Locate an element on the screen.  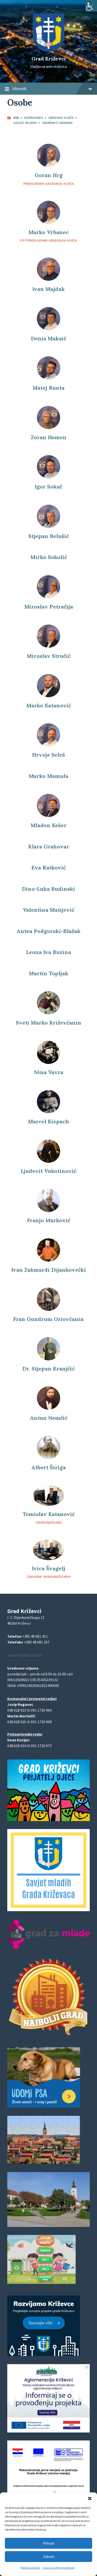
Ivan Zakmardi Dijankovečki is located at coordinates (48, 1269).